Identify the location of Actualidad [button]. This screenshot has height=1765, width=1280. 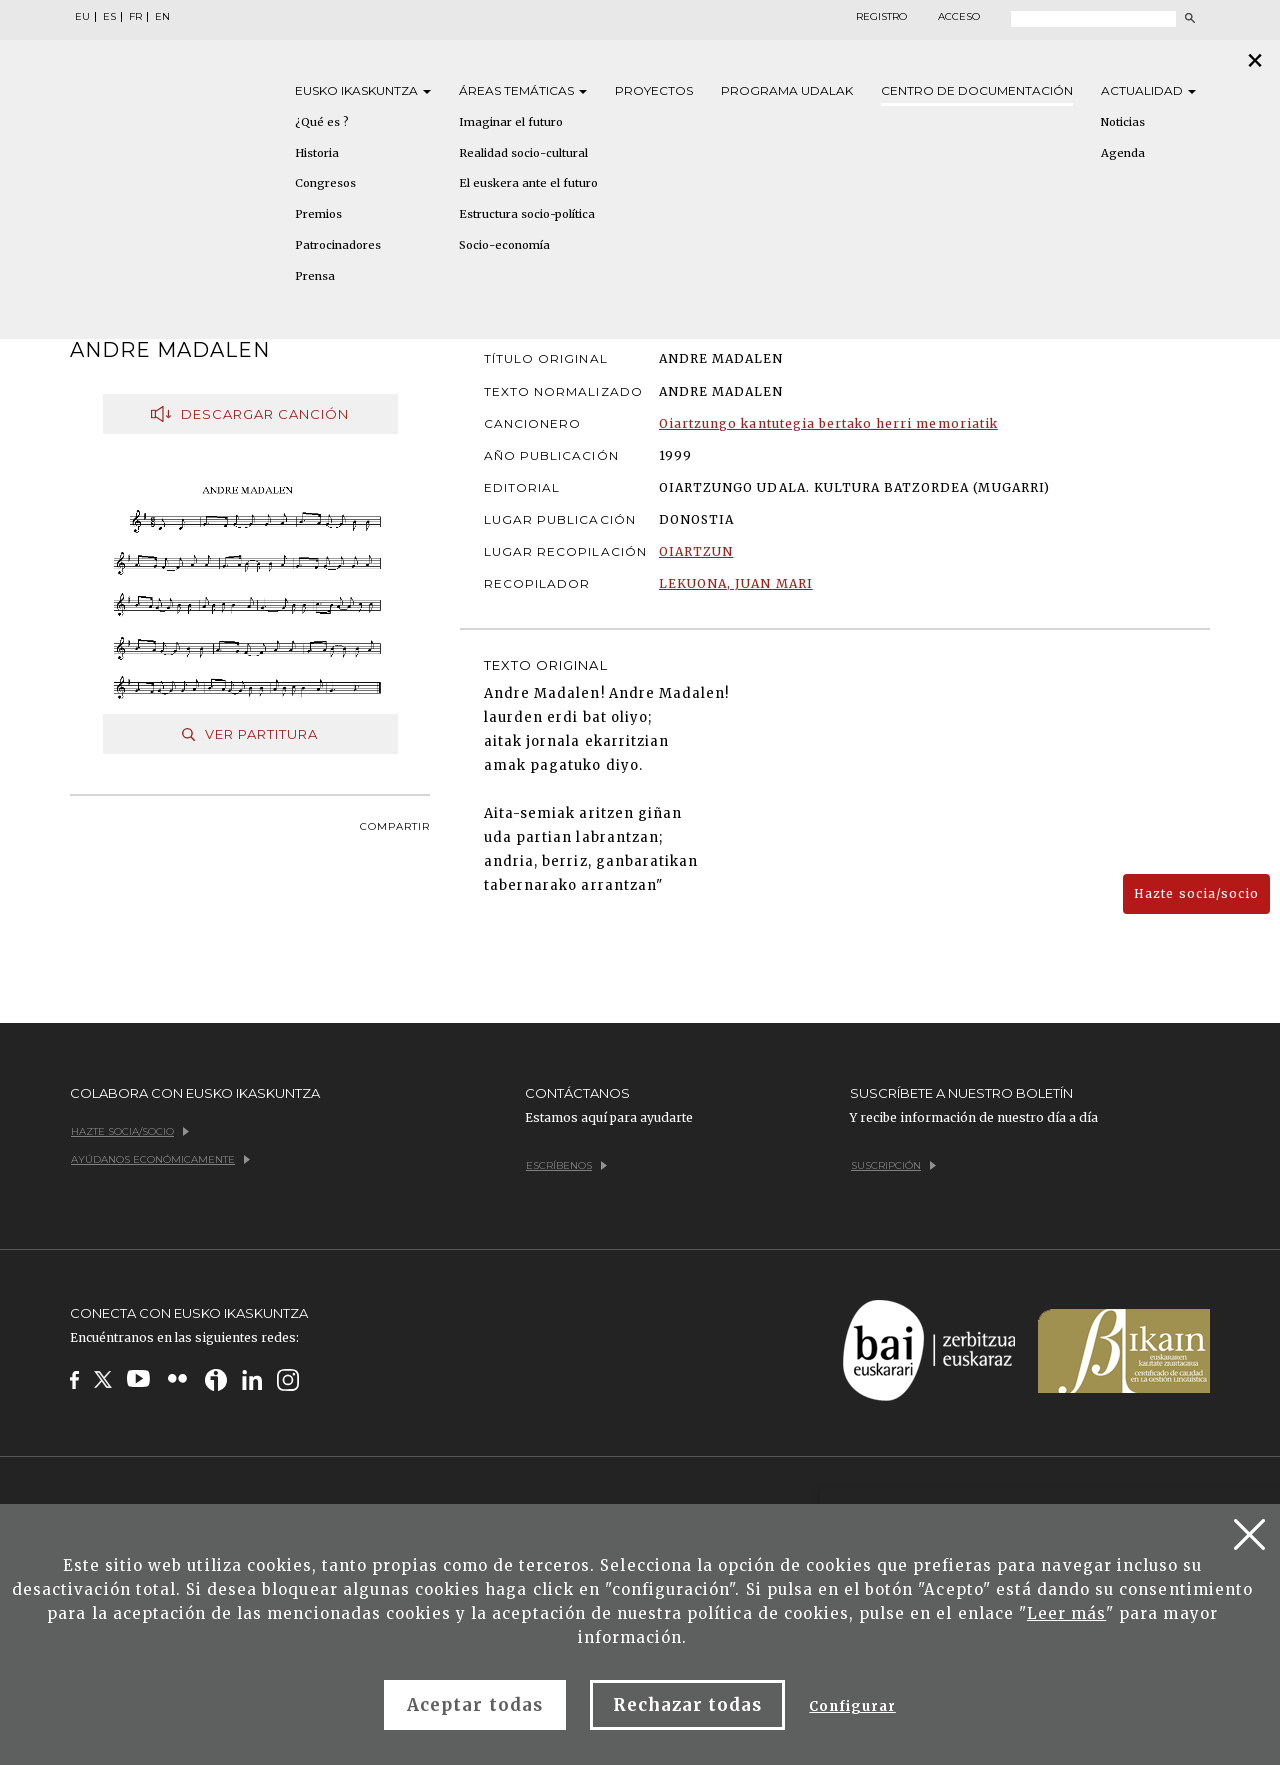
(1148, 90).